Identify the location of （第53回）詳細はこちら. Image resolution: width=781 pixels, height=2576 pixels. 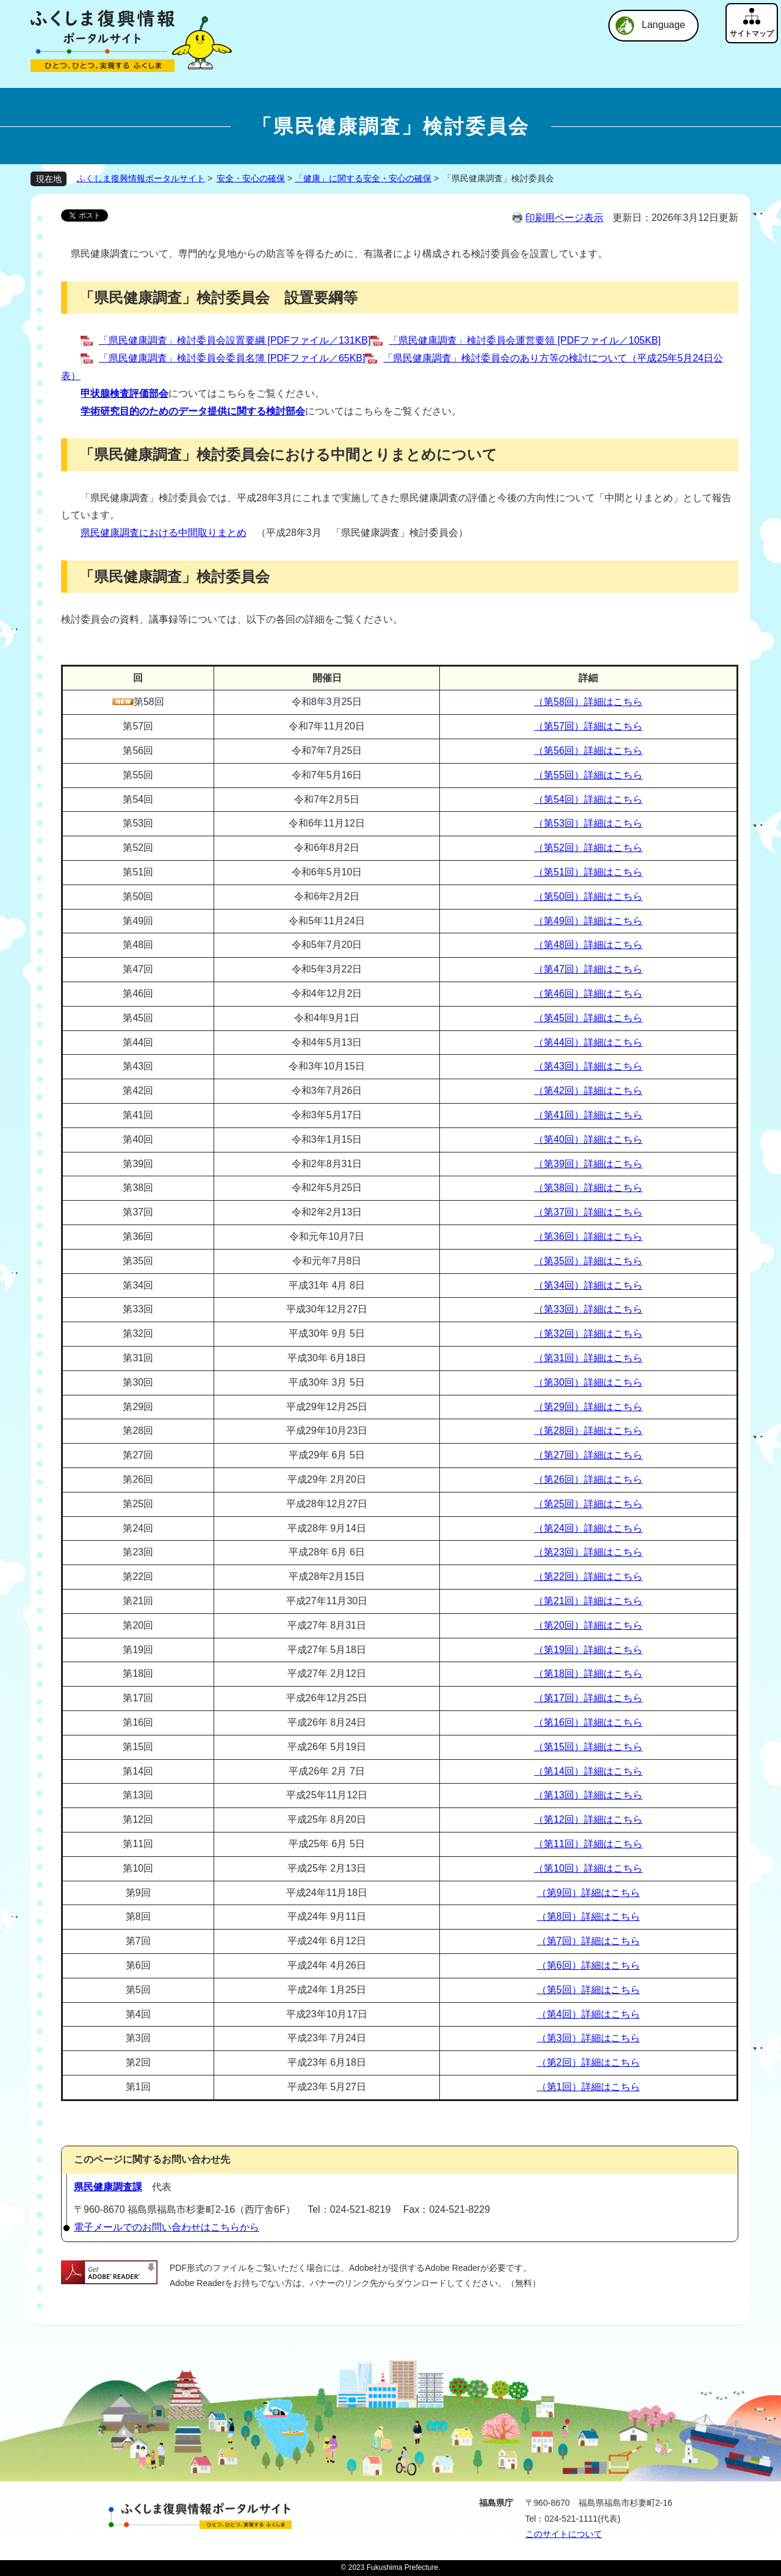
(588, 823).